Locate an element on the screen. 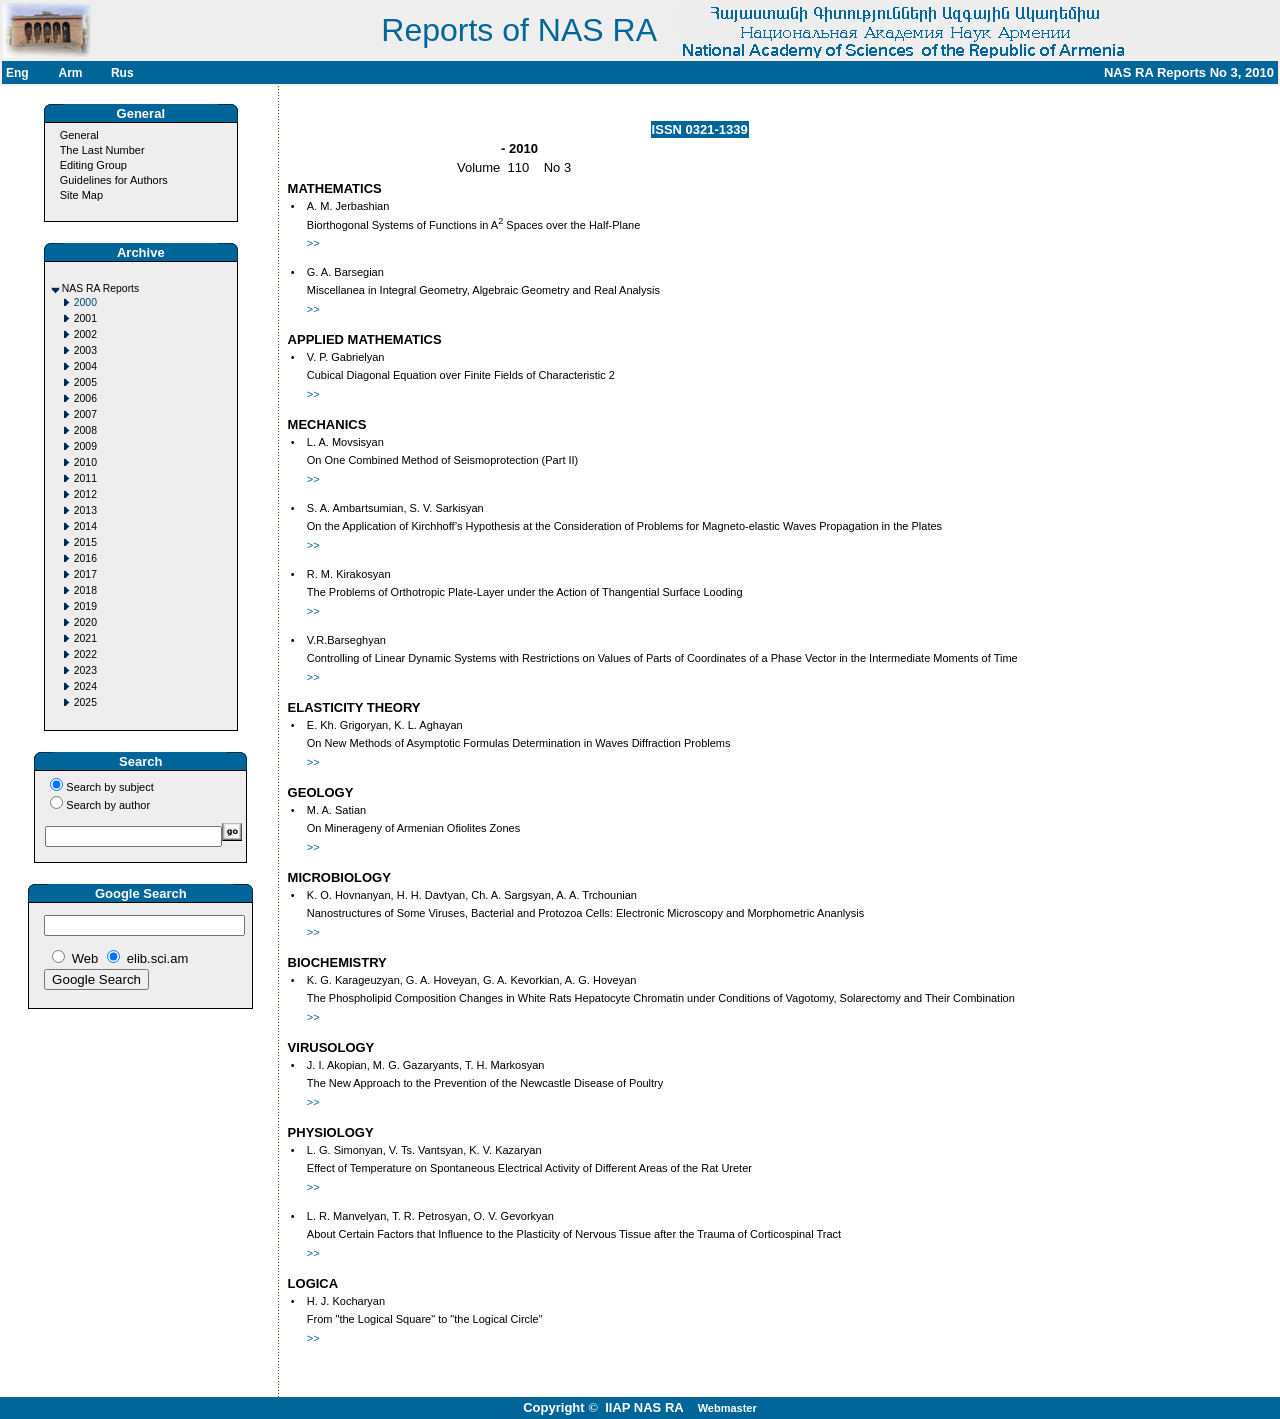  2003 is located at coordinates (85, 350).